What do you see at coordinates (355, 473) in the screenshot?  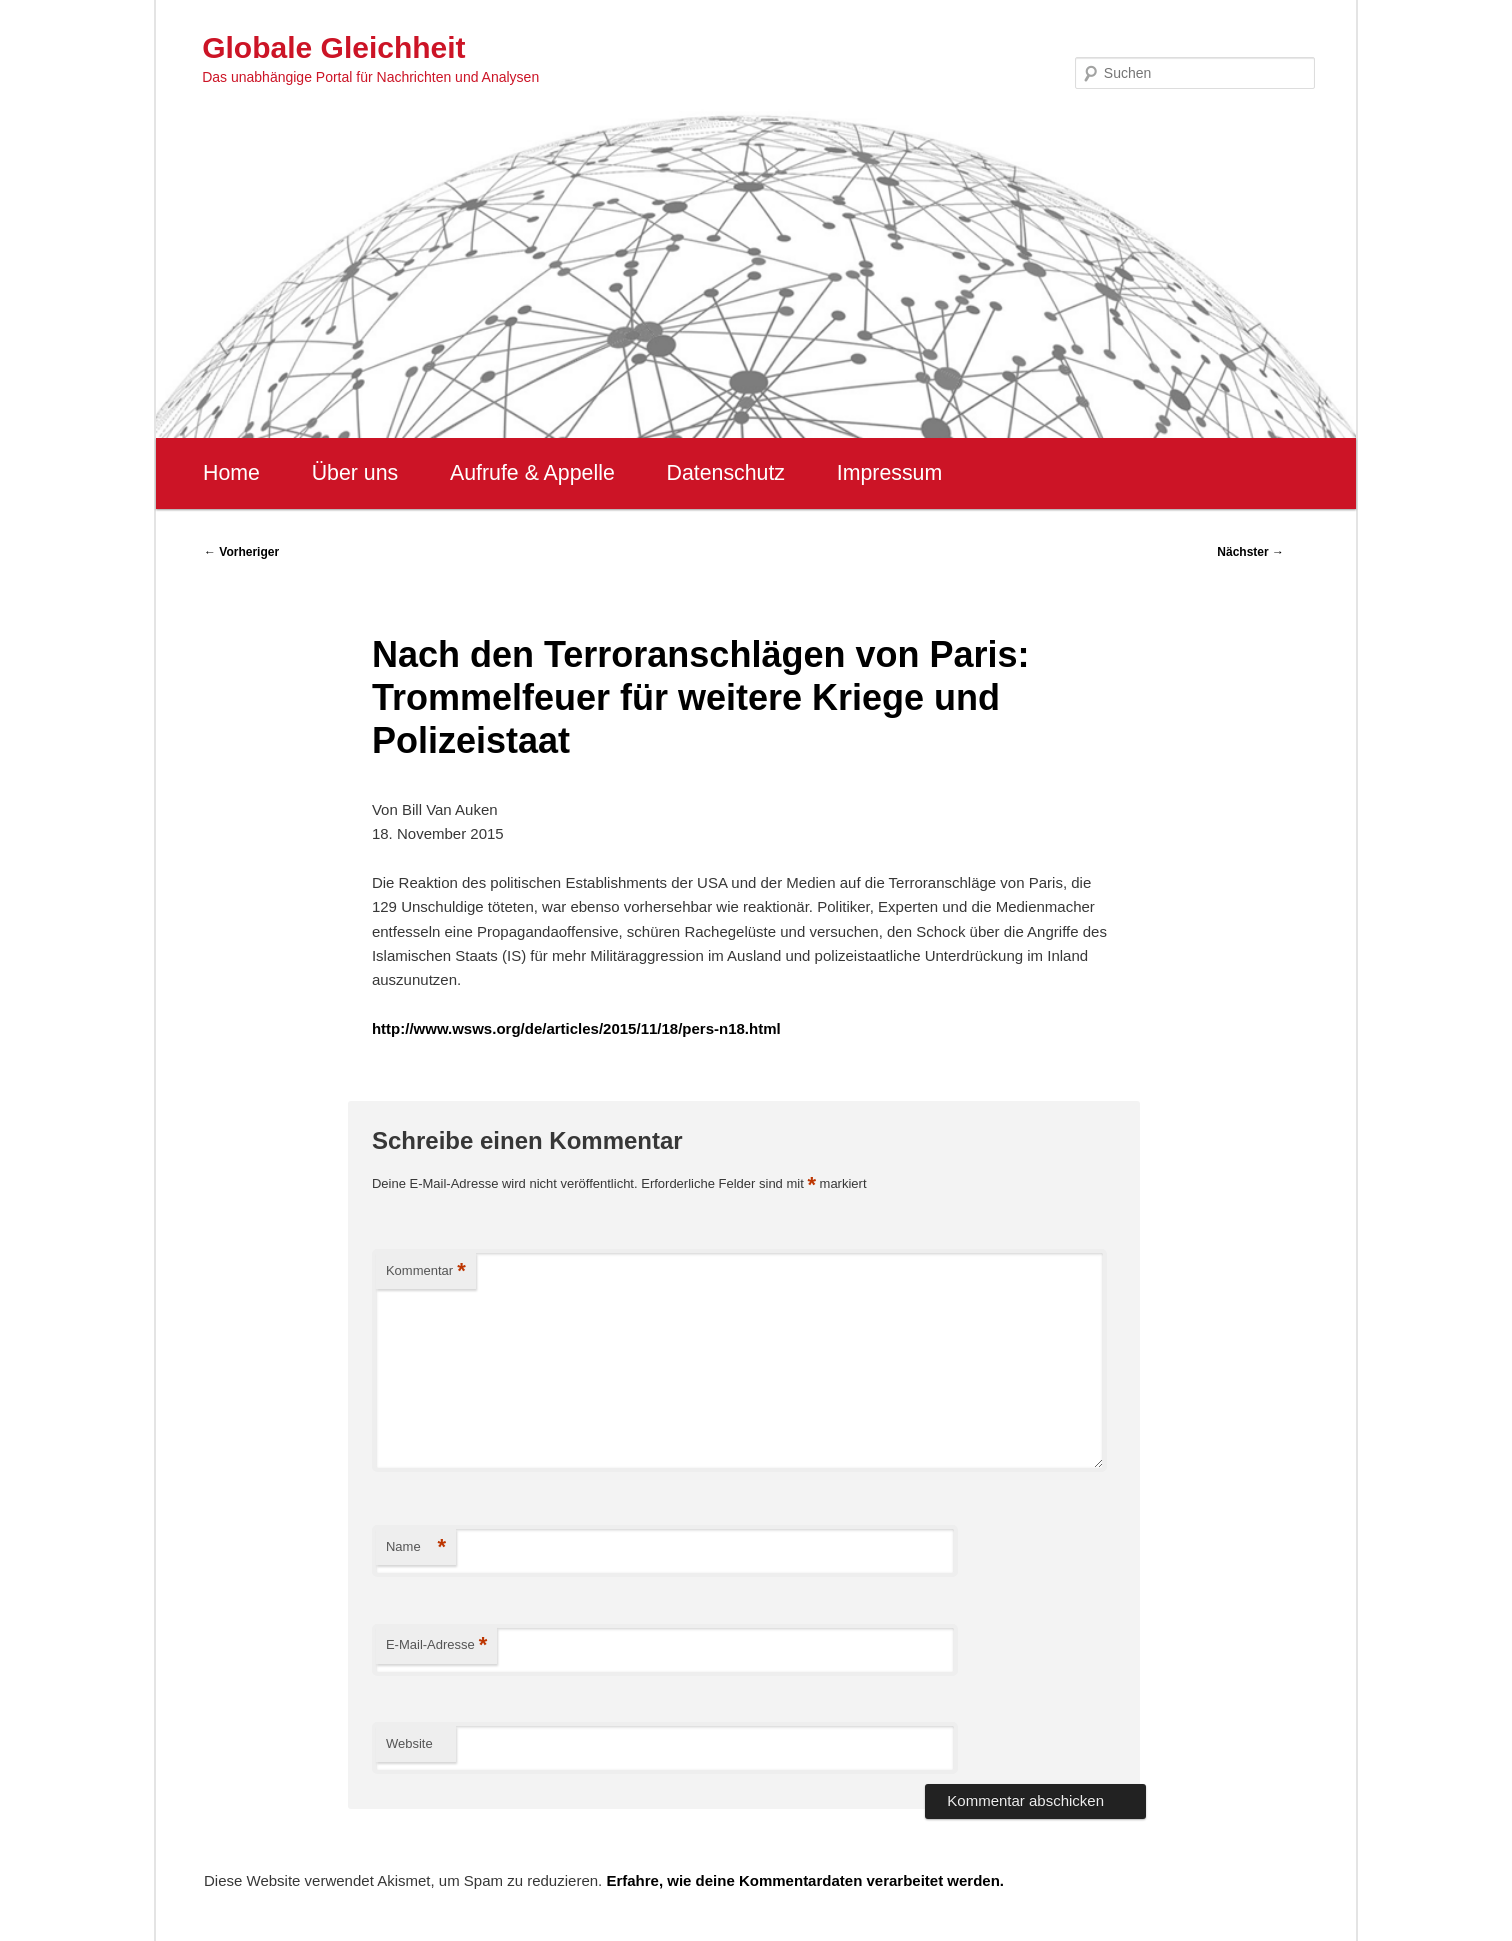 I see `Über uns` at bounding box center [355, 473].